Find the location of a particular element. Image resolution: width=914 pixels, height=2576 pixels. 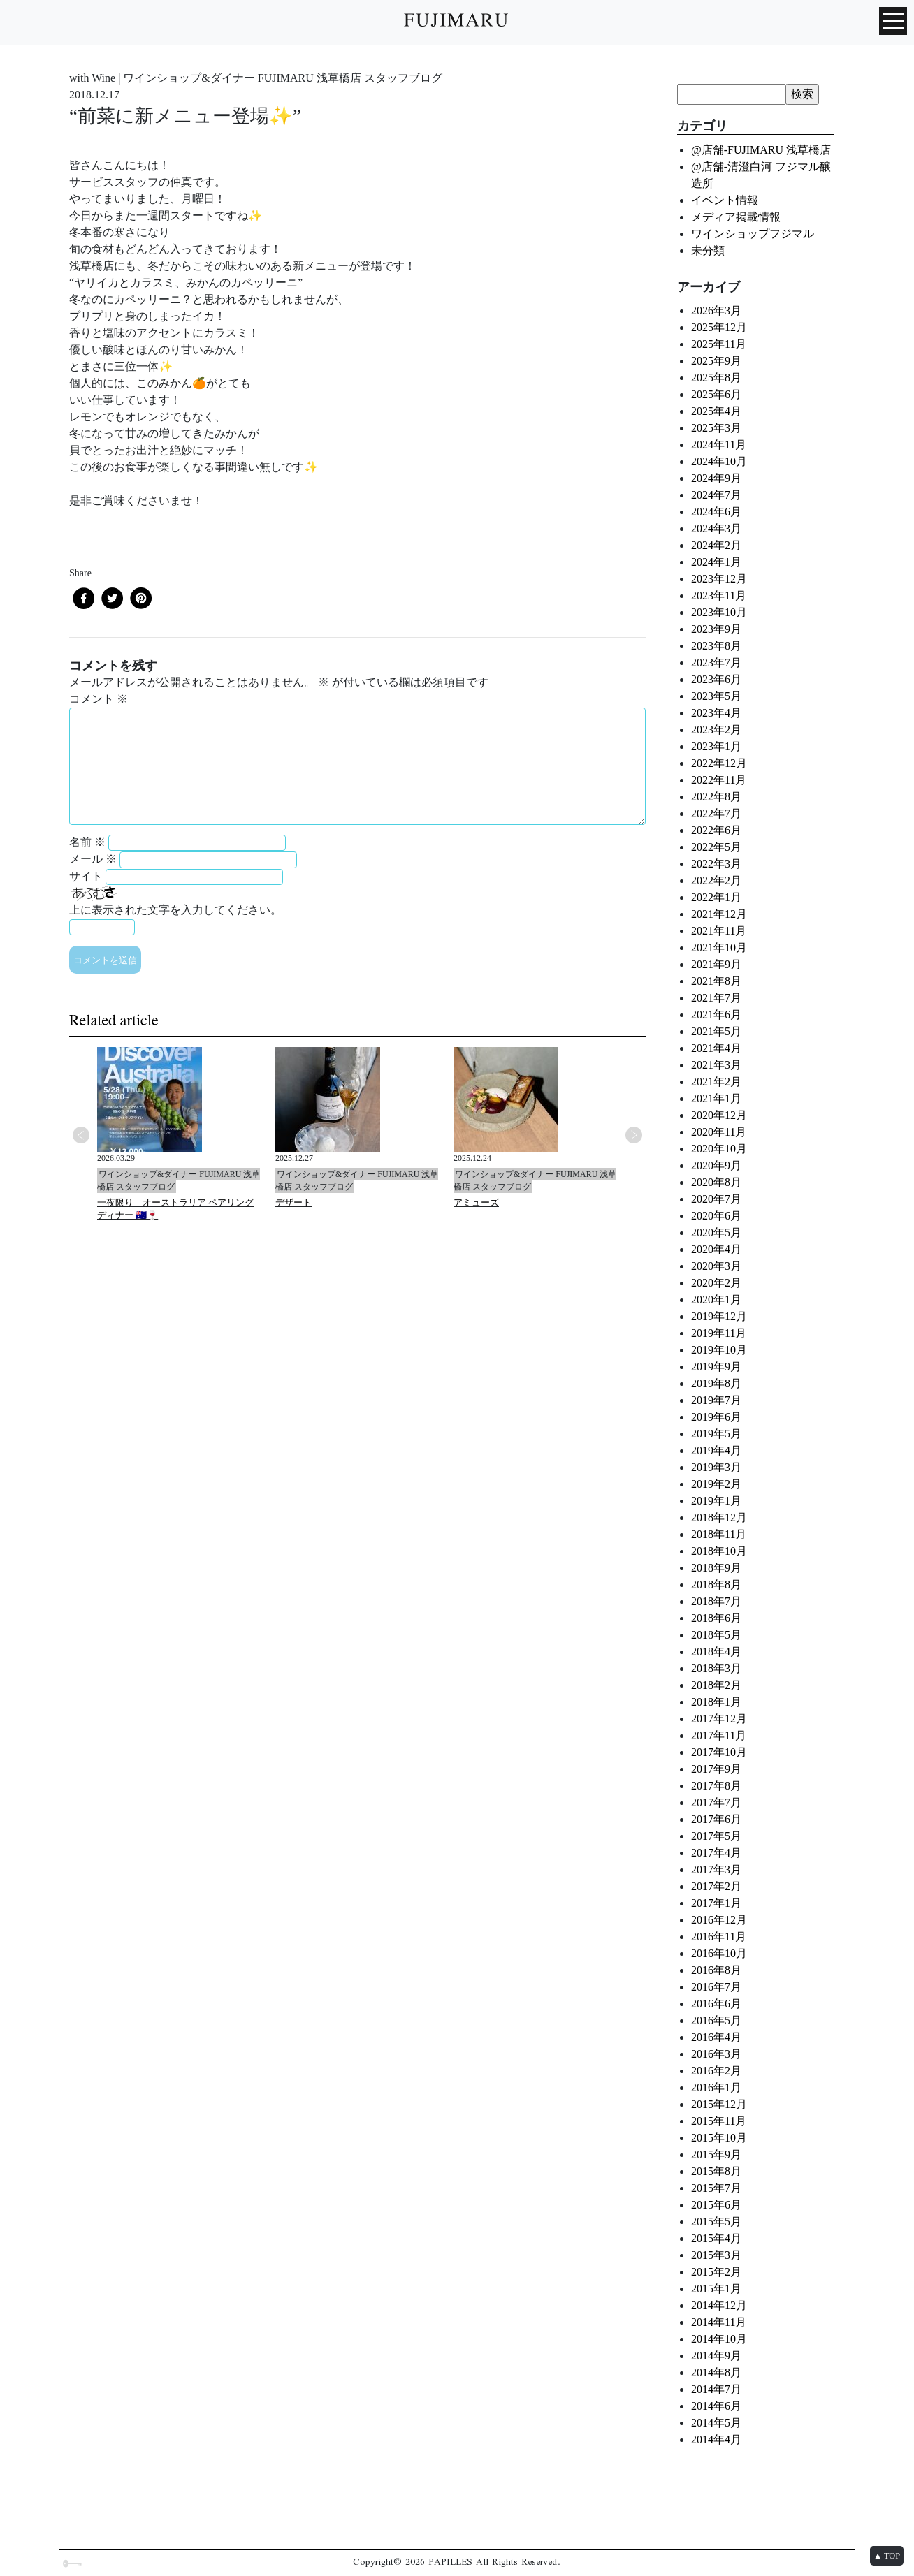

2018年3月 is located at coordinates (716, 1668).